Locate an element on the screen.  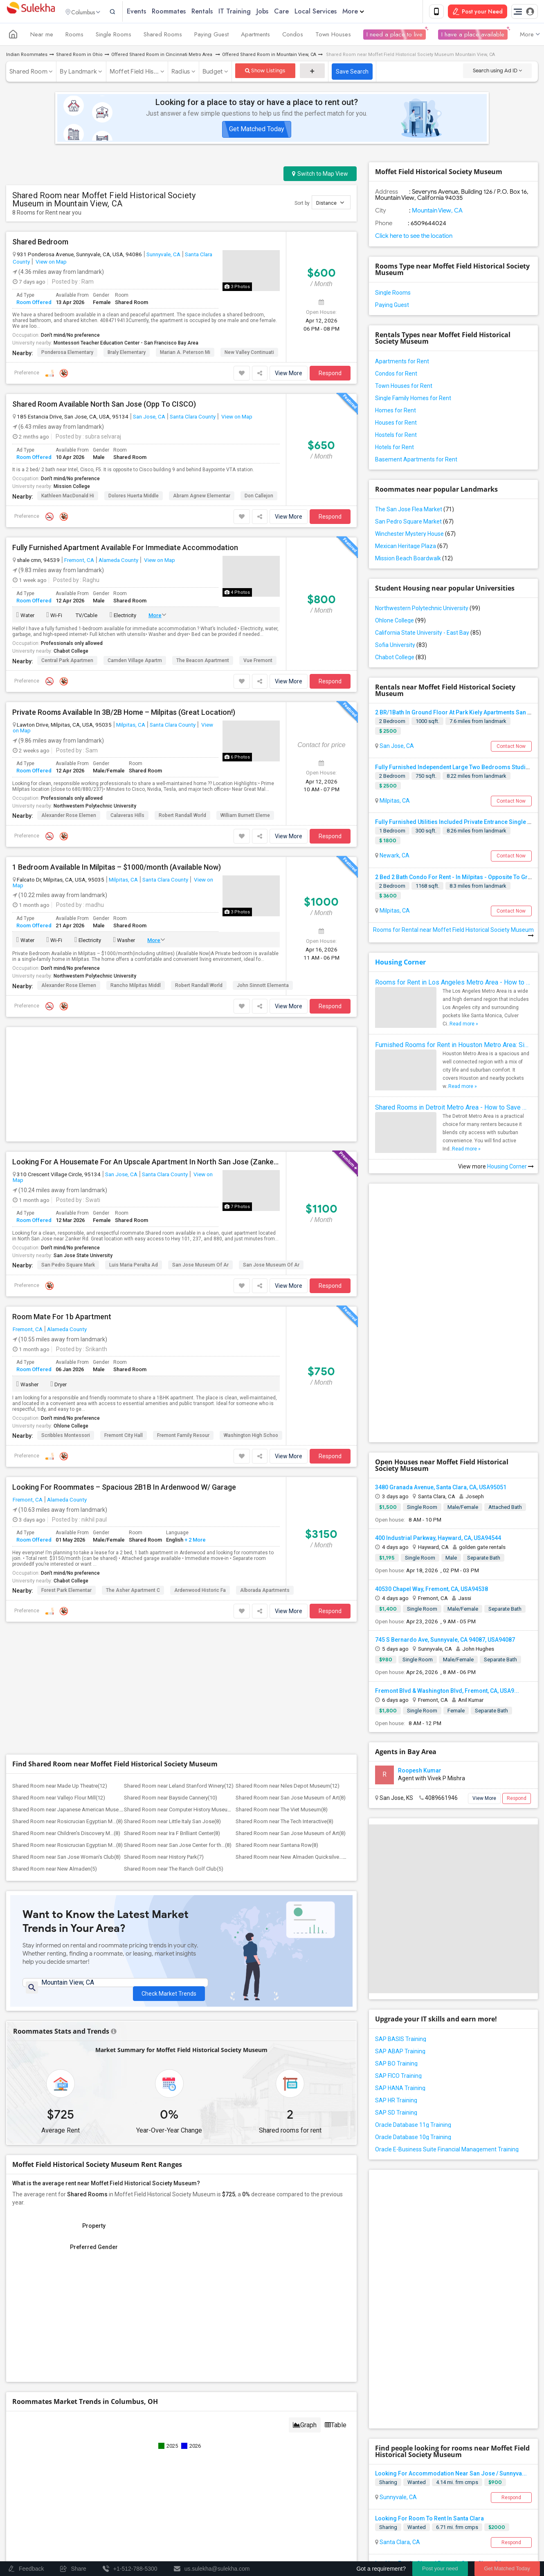
The Asher Apartment C is located at coordinates (133, 1467).